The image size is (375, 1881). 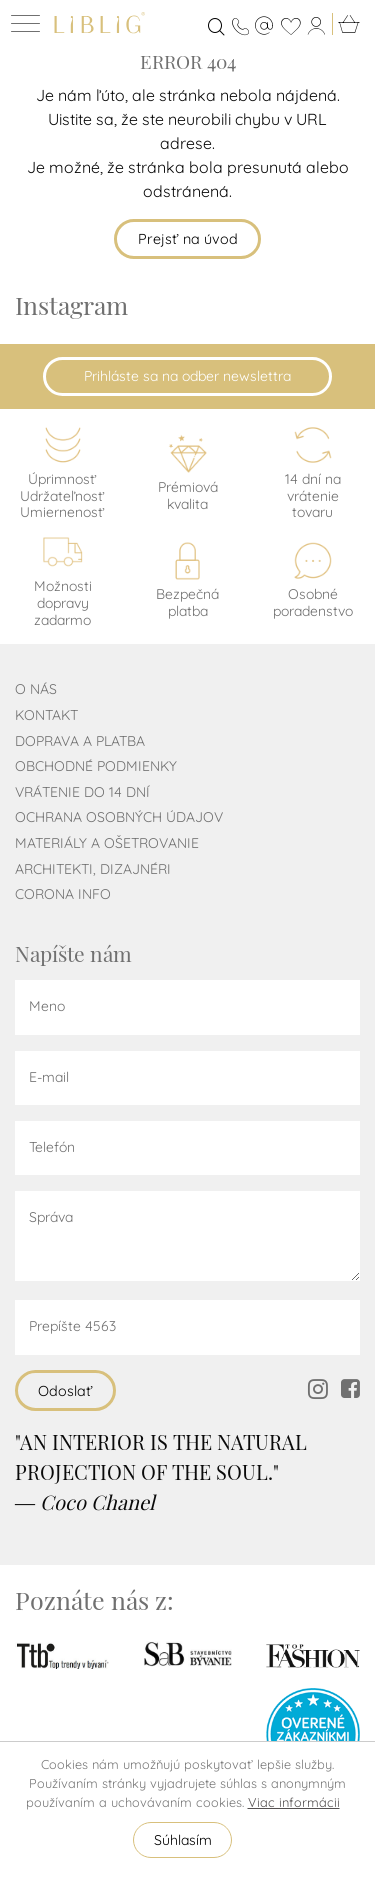 What do you see at coordinates (119, 817) in the screenshot?
I see `Ochrana osobných údajov` at bounding box center [119, 817].